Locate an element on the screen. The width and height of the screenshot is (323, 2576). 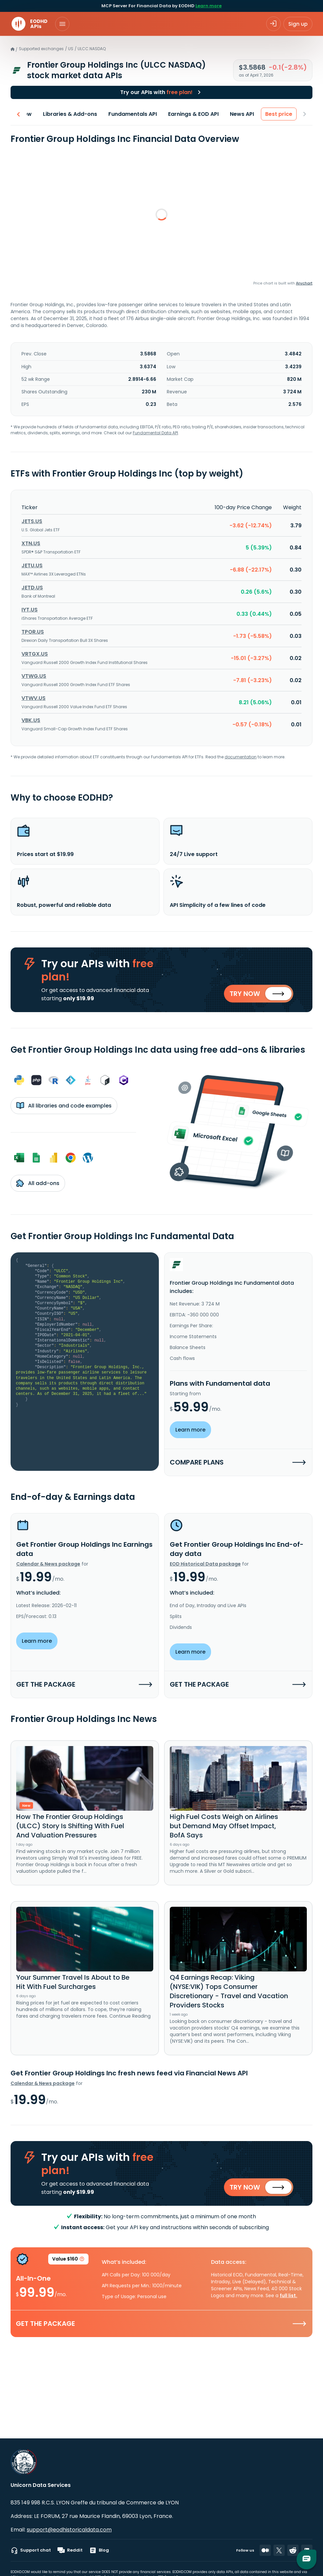
Support chat is located at coordinates (31, 2550).